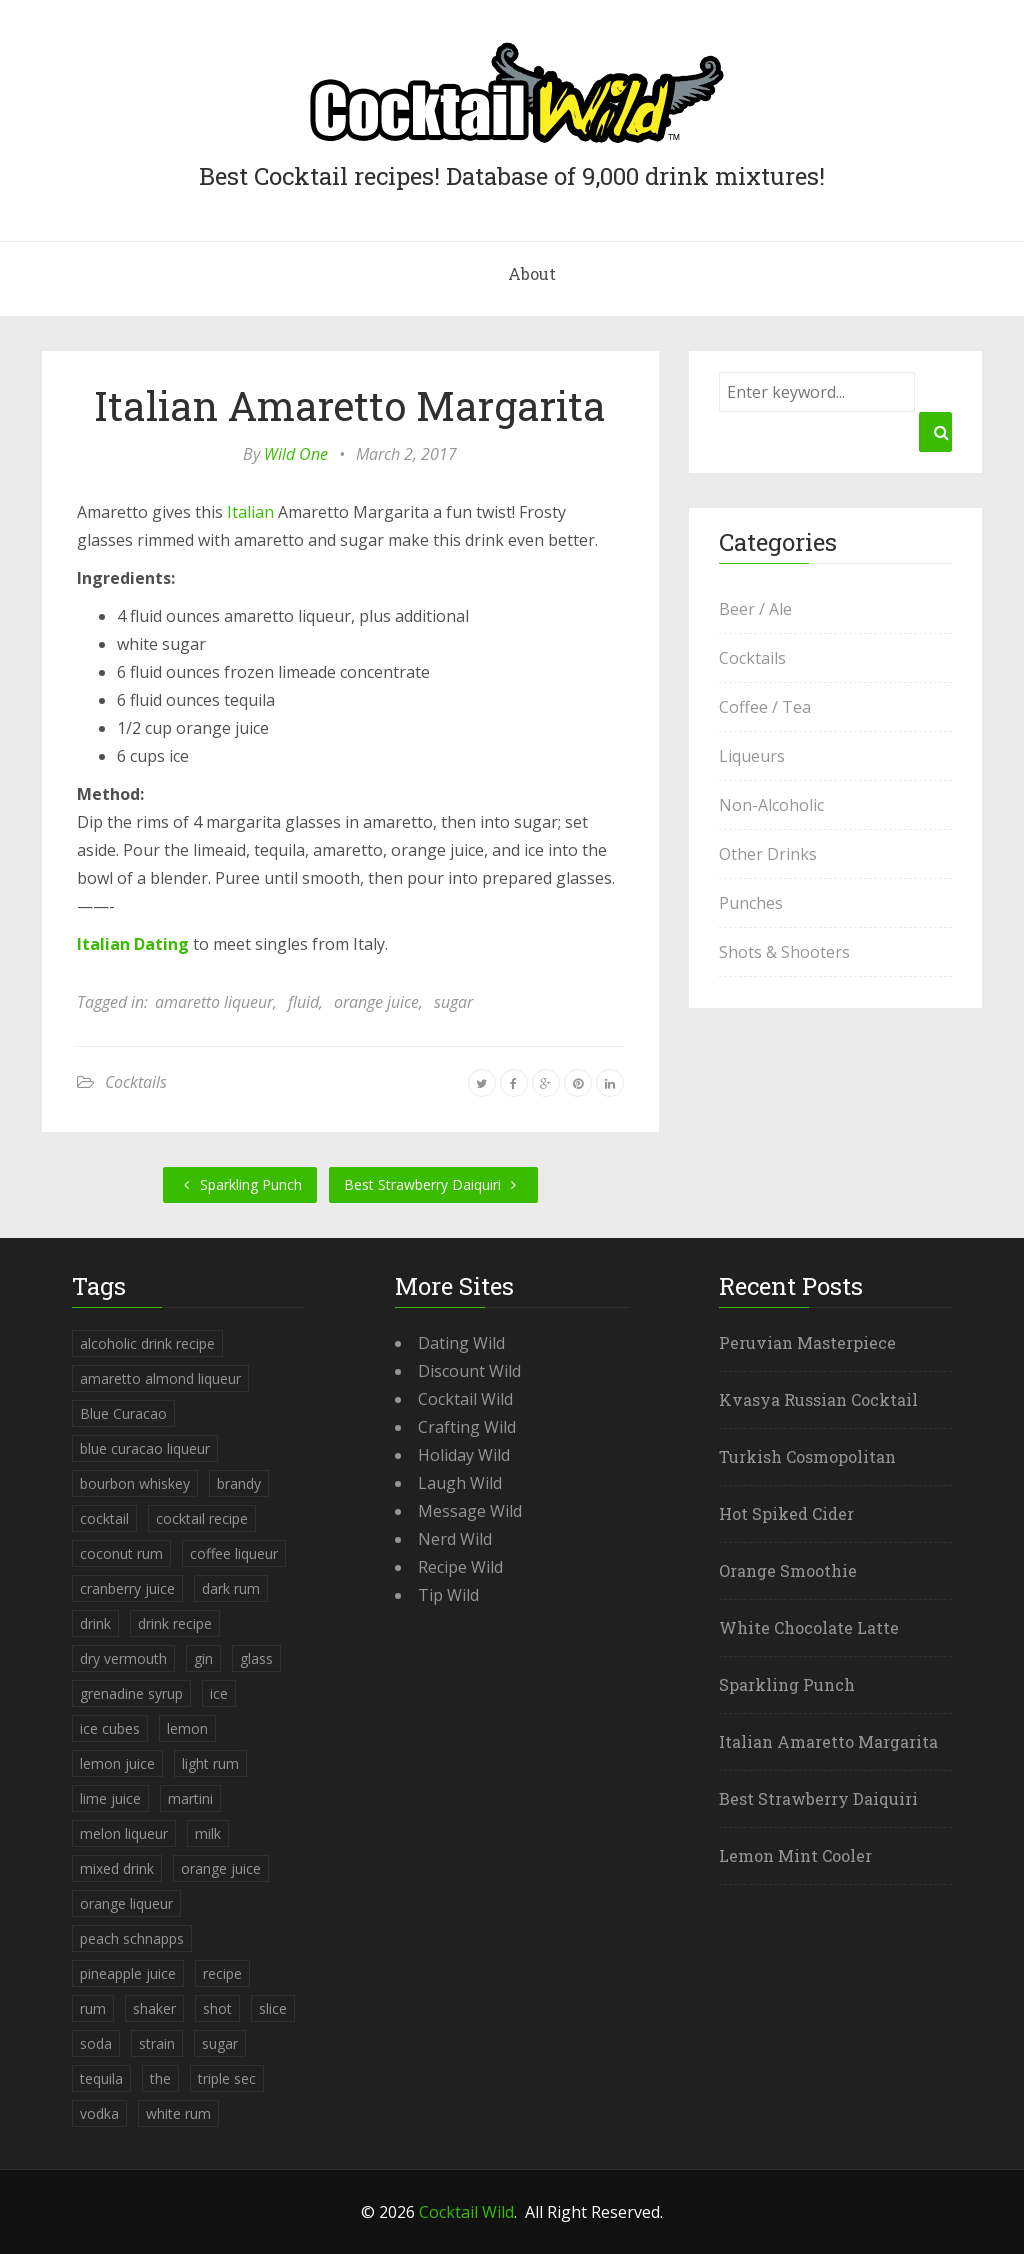  I want to click on orange juice [orange juice (1,286 items)], so click(221, 1868).